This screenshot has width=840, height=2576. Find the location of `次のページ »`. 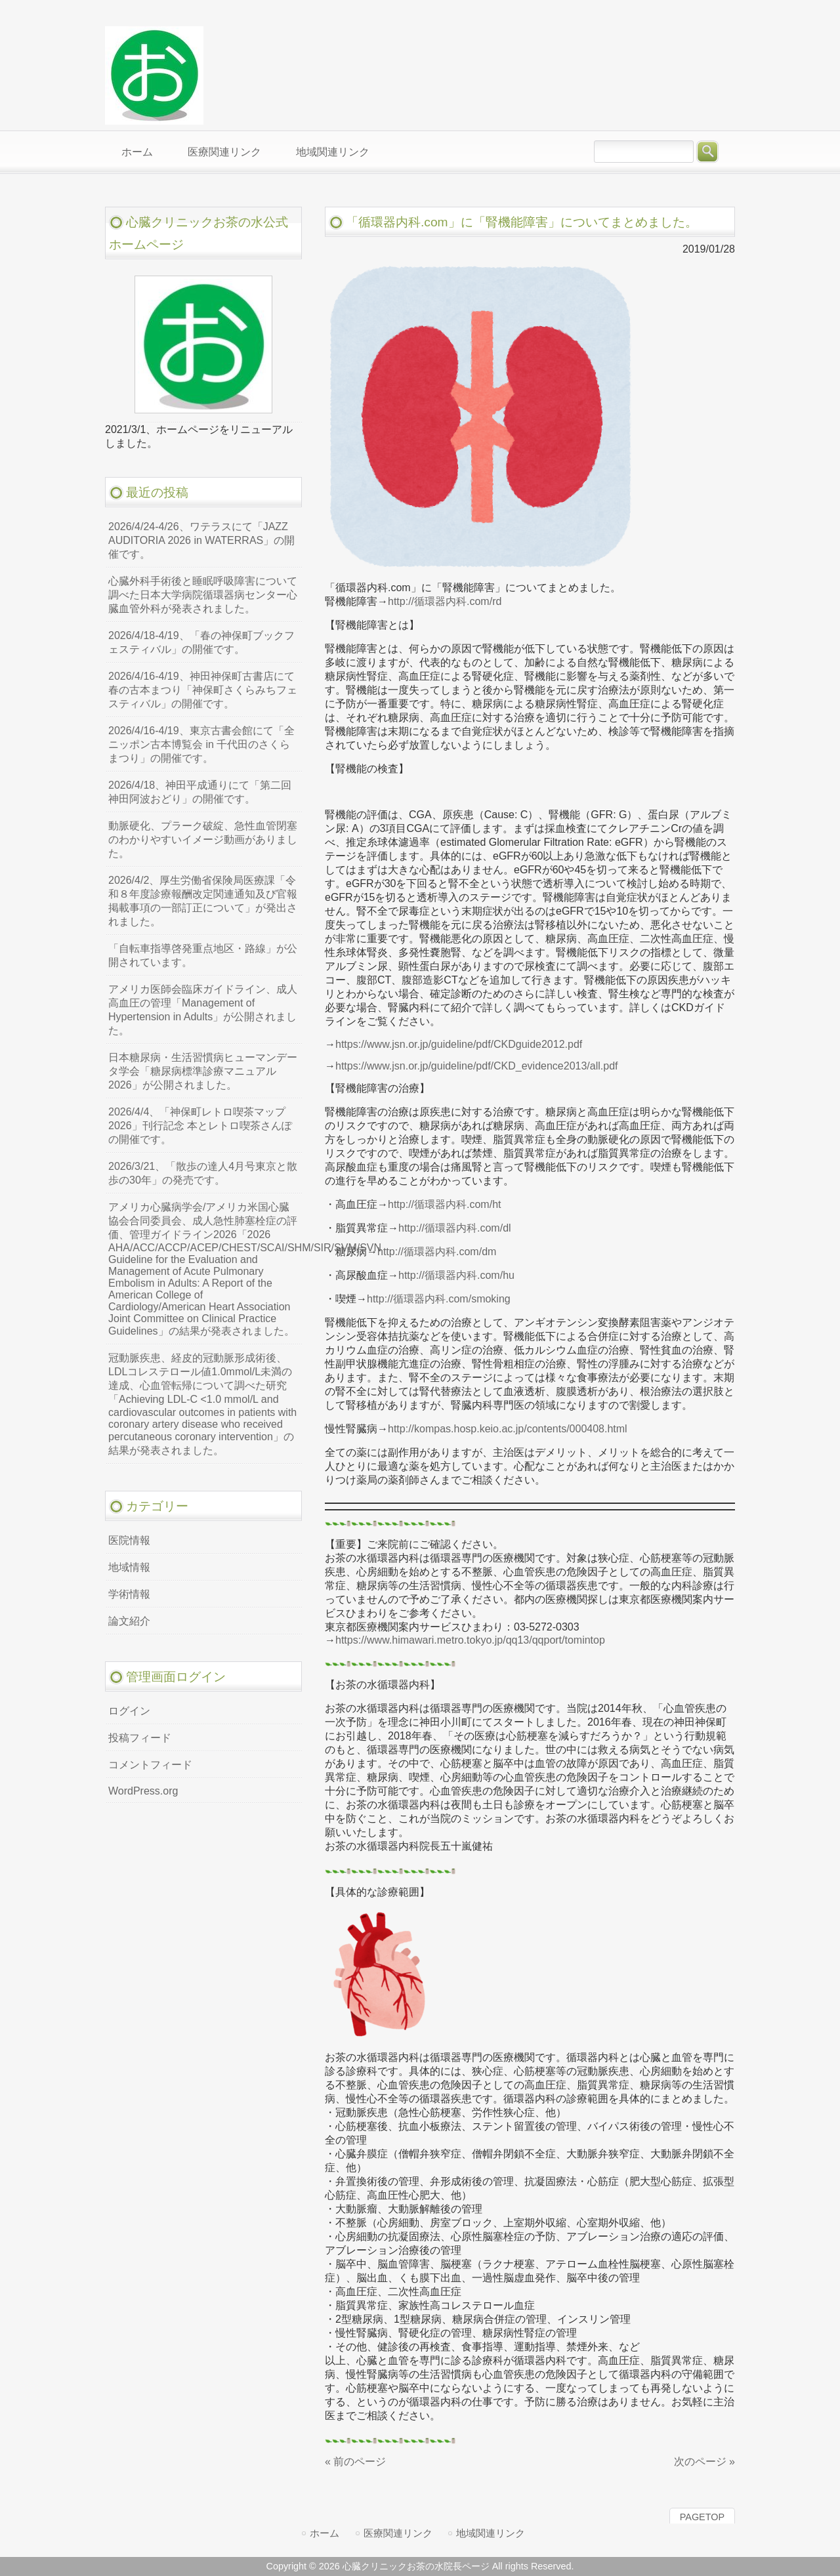

次のページ » is located at coordinates (704, 2461).